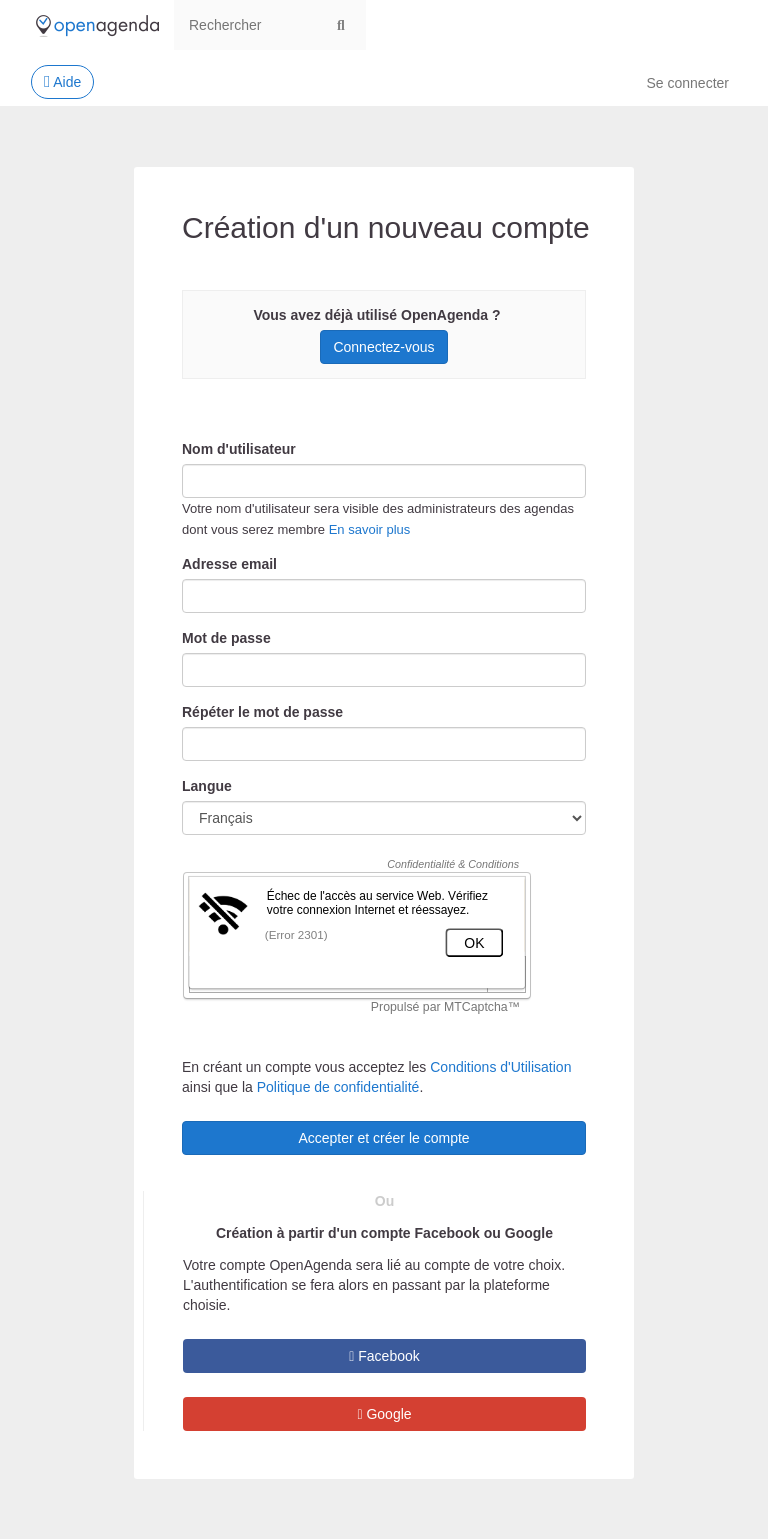 The image size is (768, 1539). I want to click on Politique de confidentialité, so click(338, 1087).